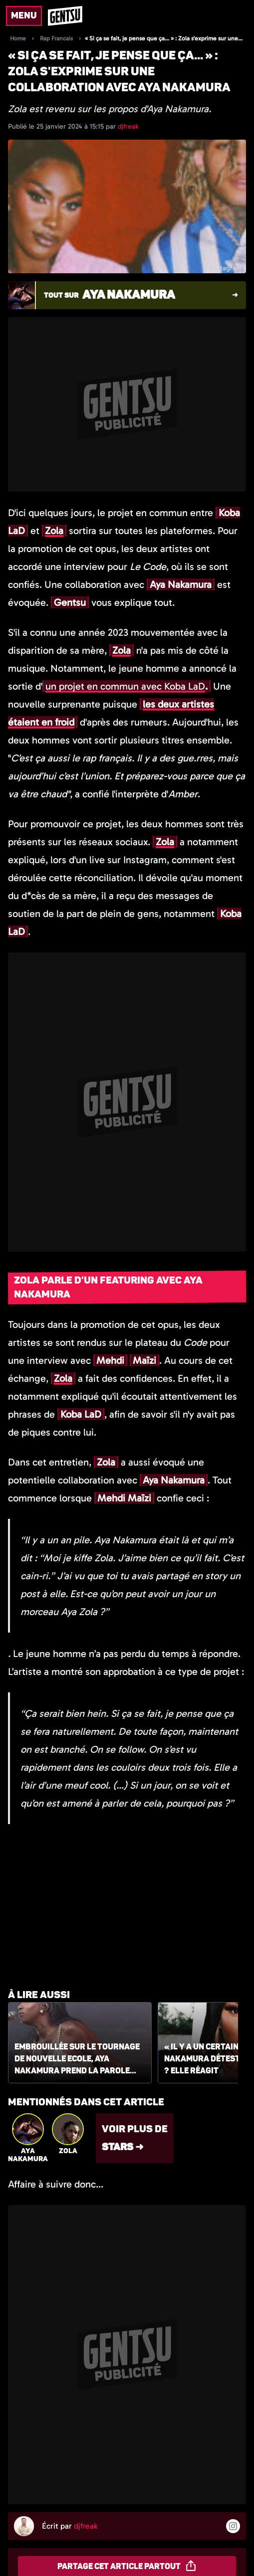  I want to click on djfreak, so click(128, 126).